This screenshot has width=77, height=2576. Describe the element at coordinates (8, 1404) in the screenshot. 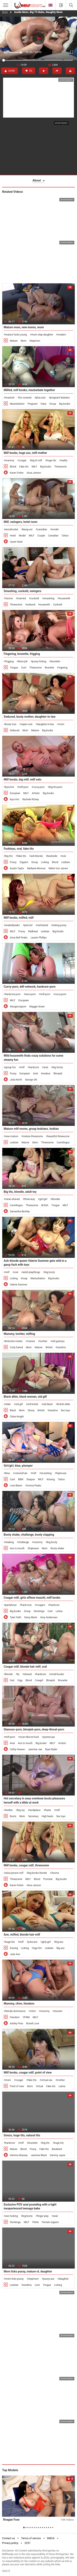

I see `older` at that location.